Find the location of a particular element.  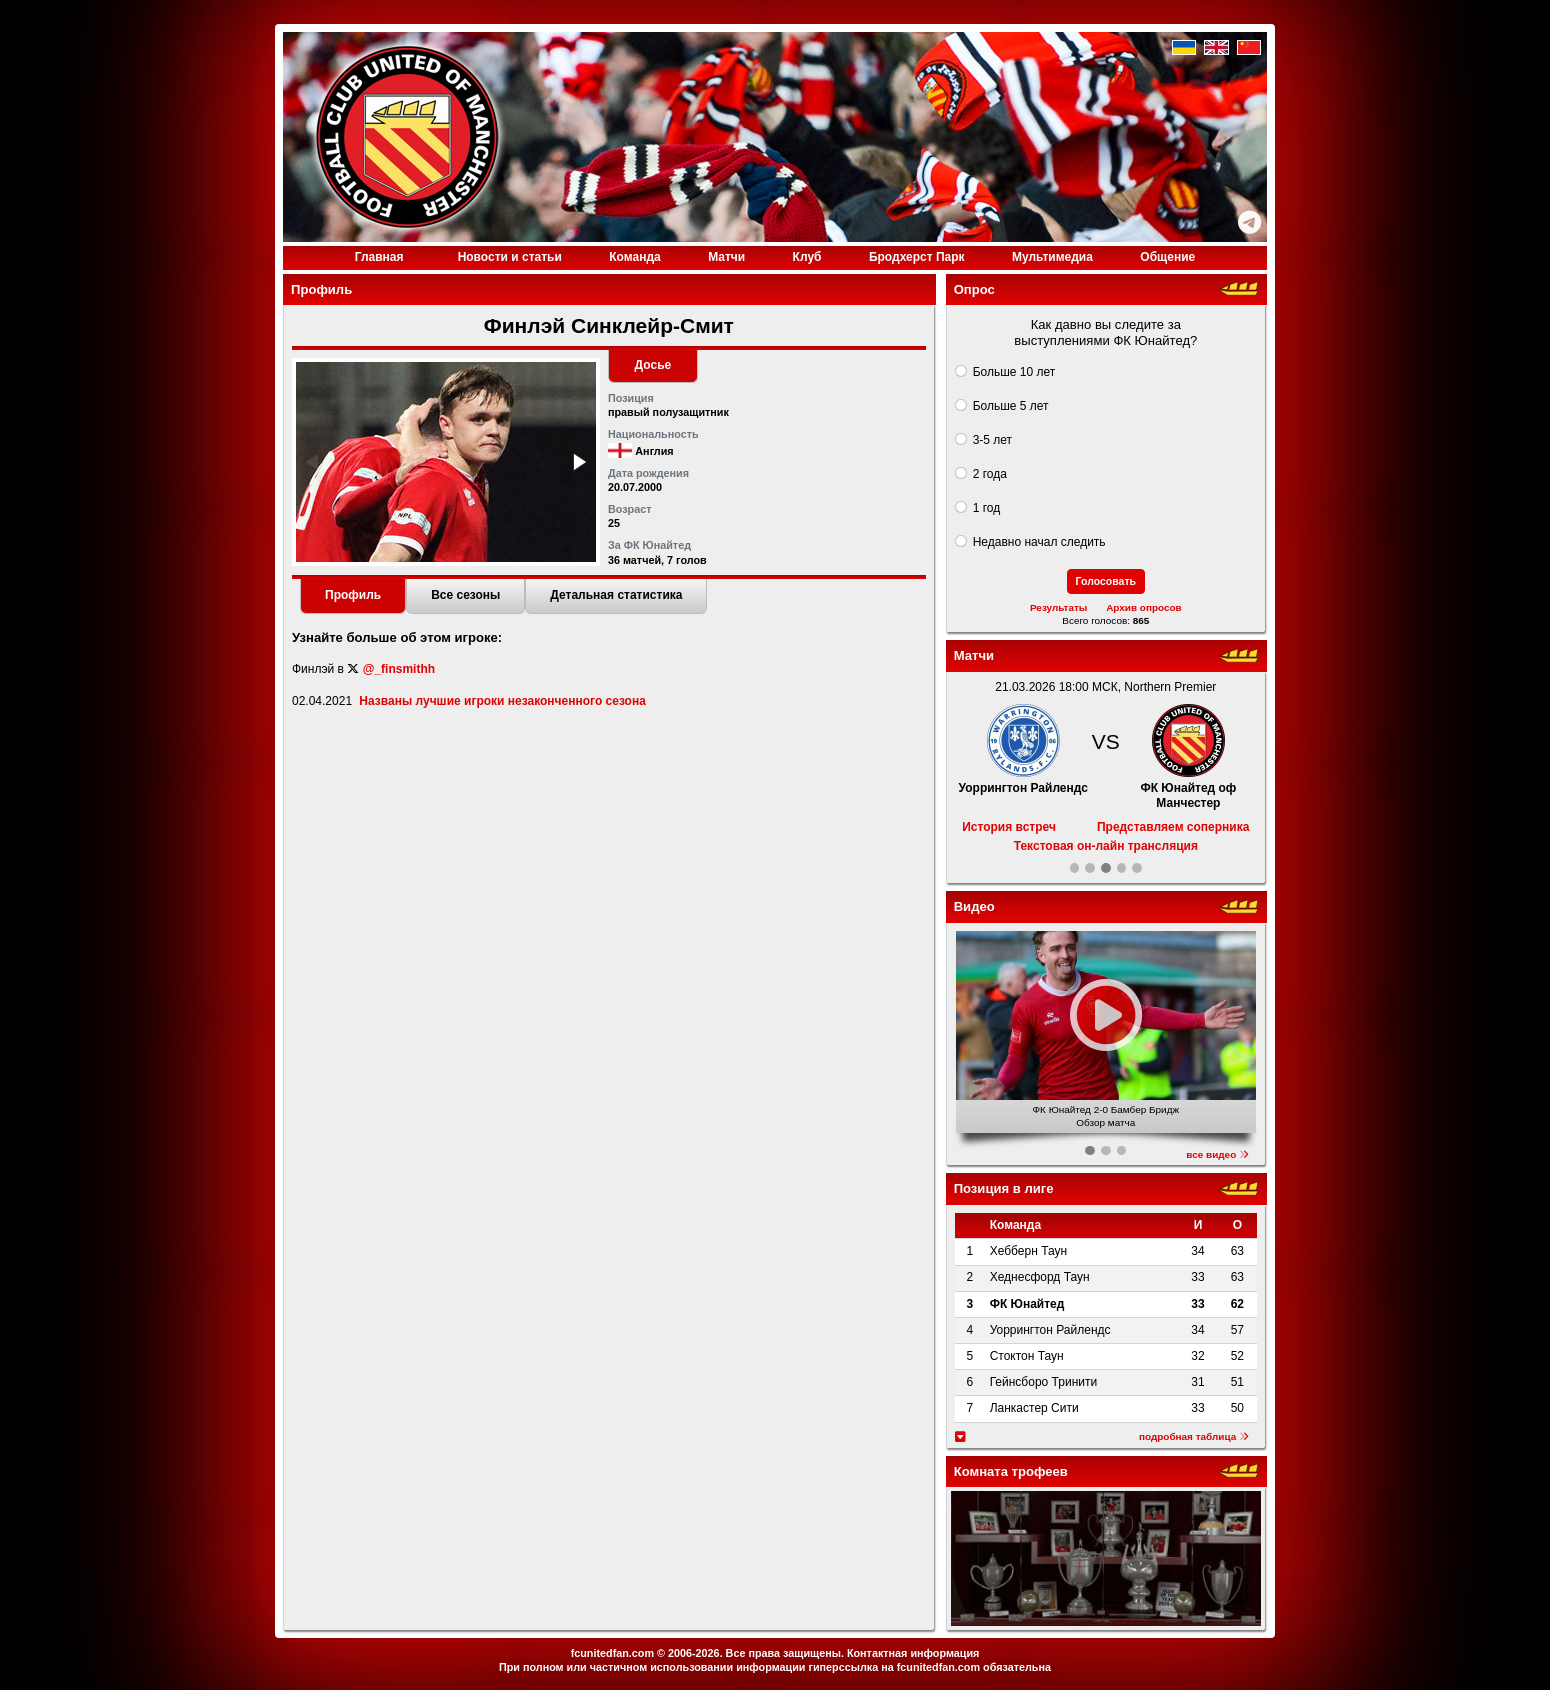

2 года is located at coordinates (990, 474).